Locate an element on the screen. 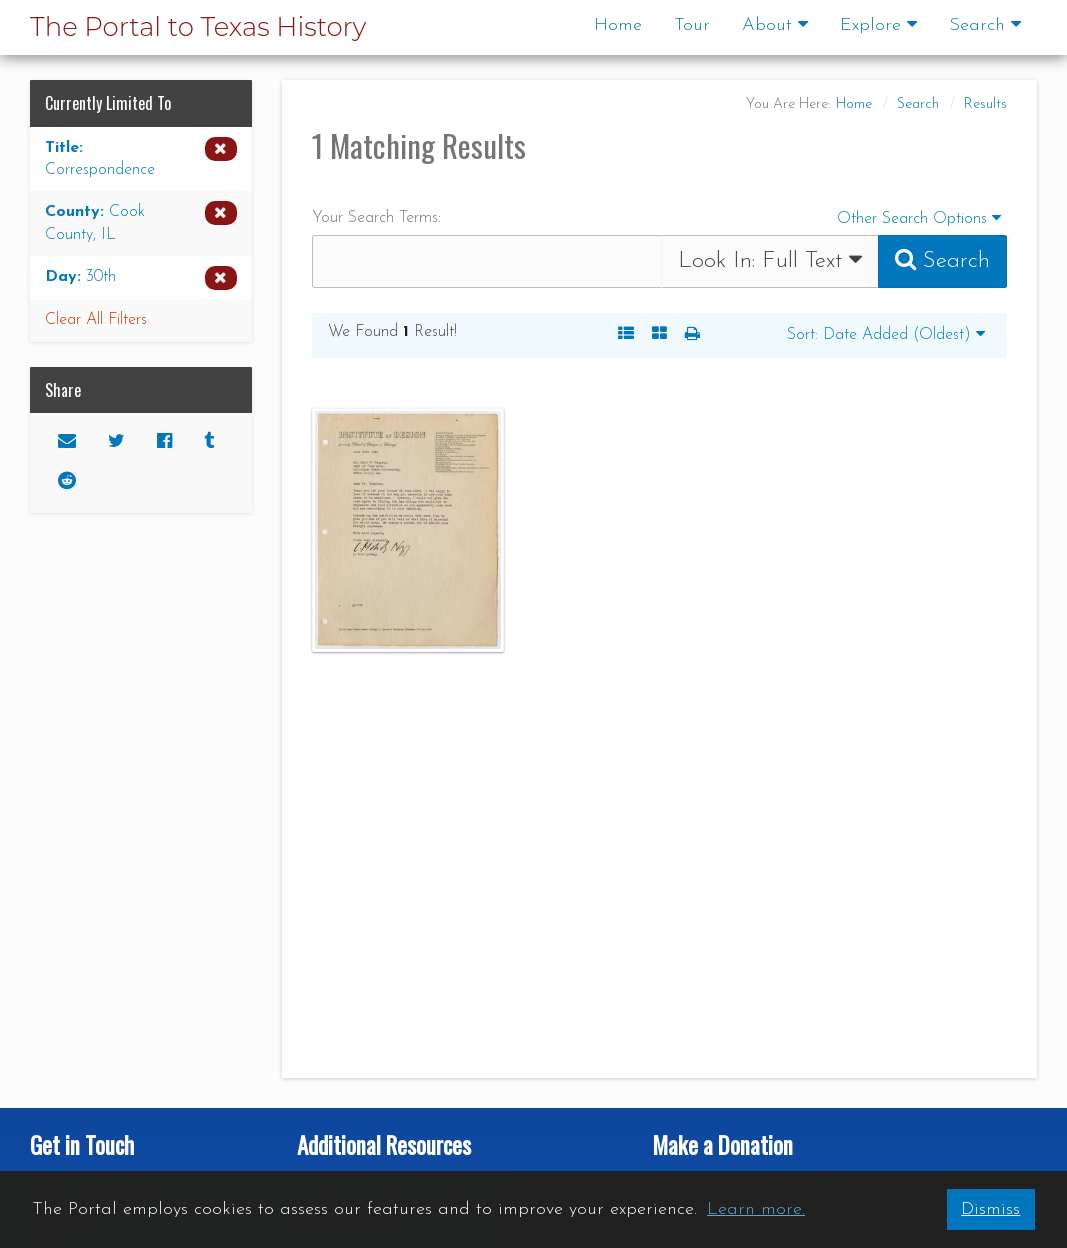 This screenshot has width=1067, height=1248. [Remove the Day limiter for 30th from the current search] is located at coordinates (141, 278).